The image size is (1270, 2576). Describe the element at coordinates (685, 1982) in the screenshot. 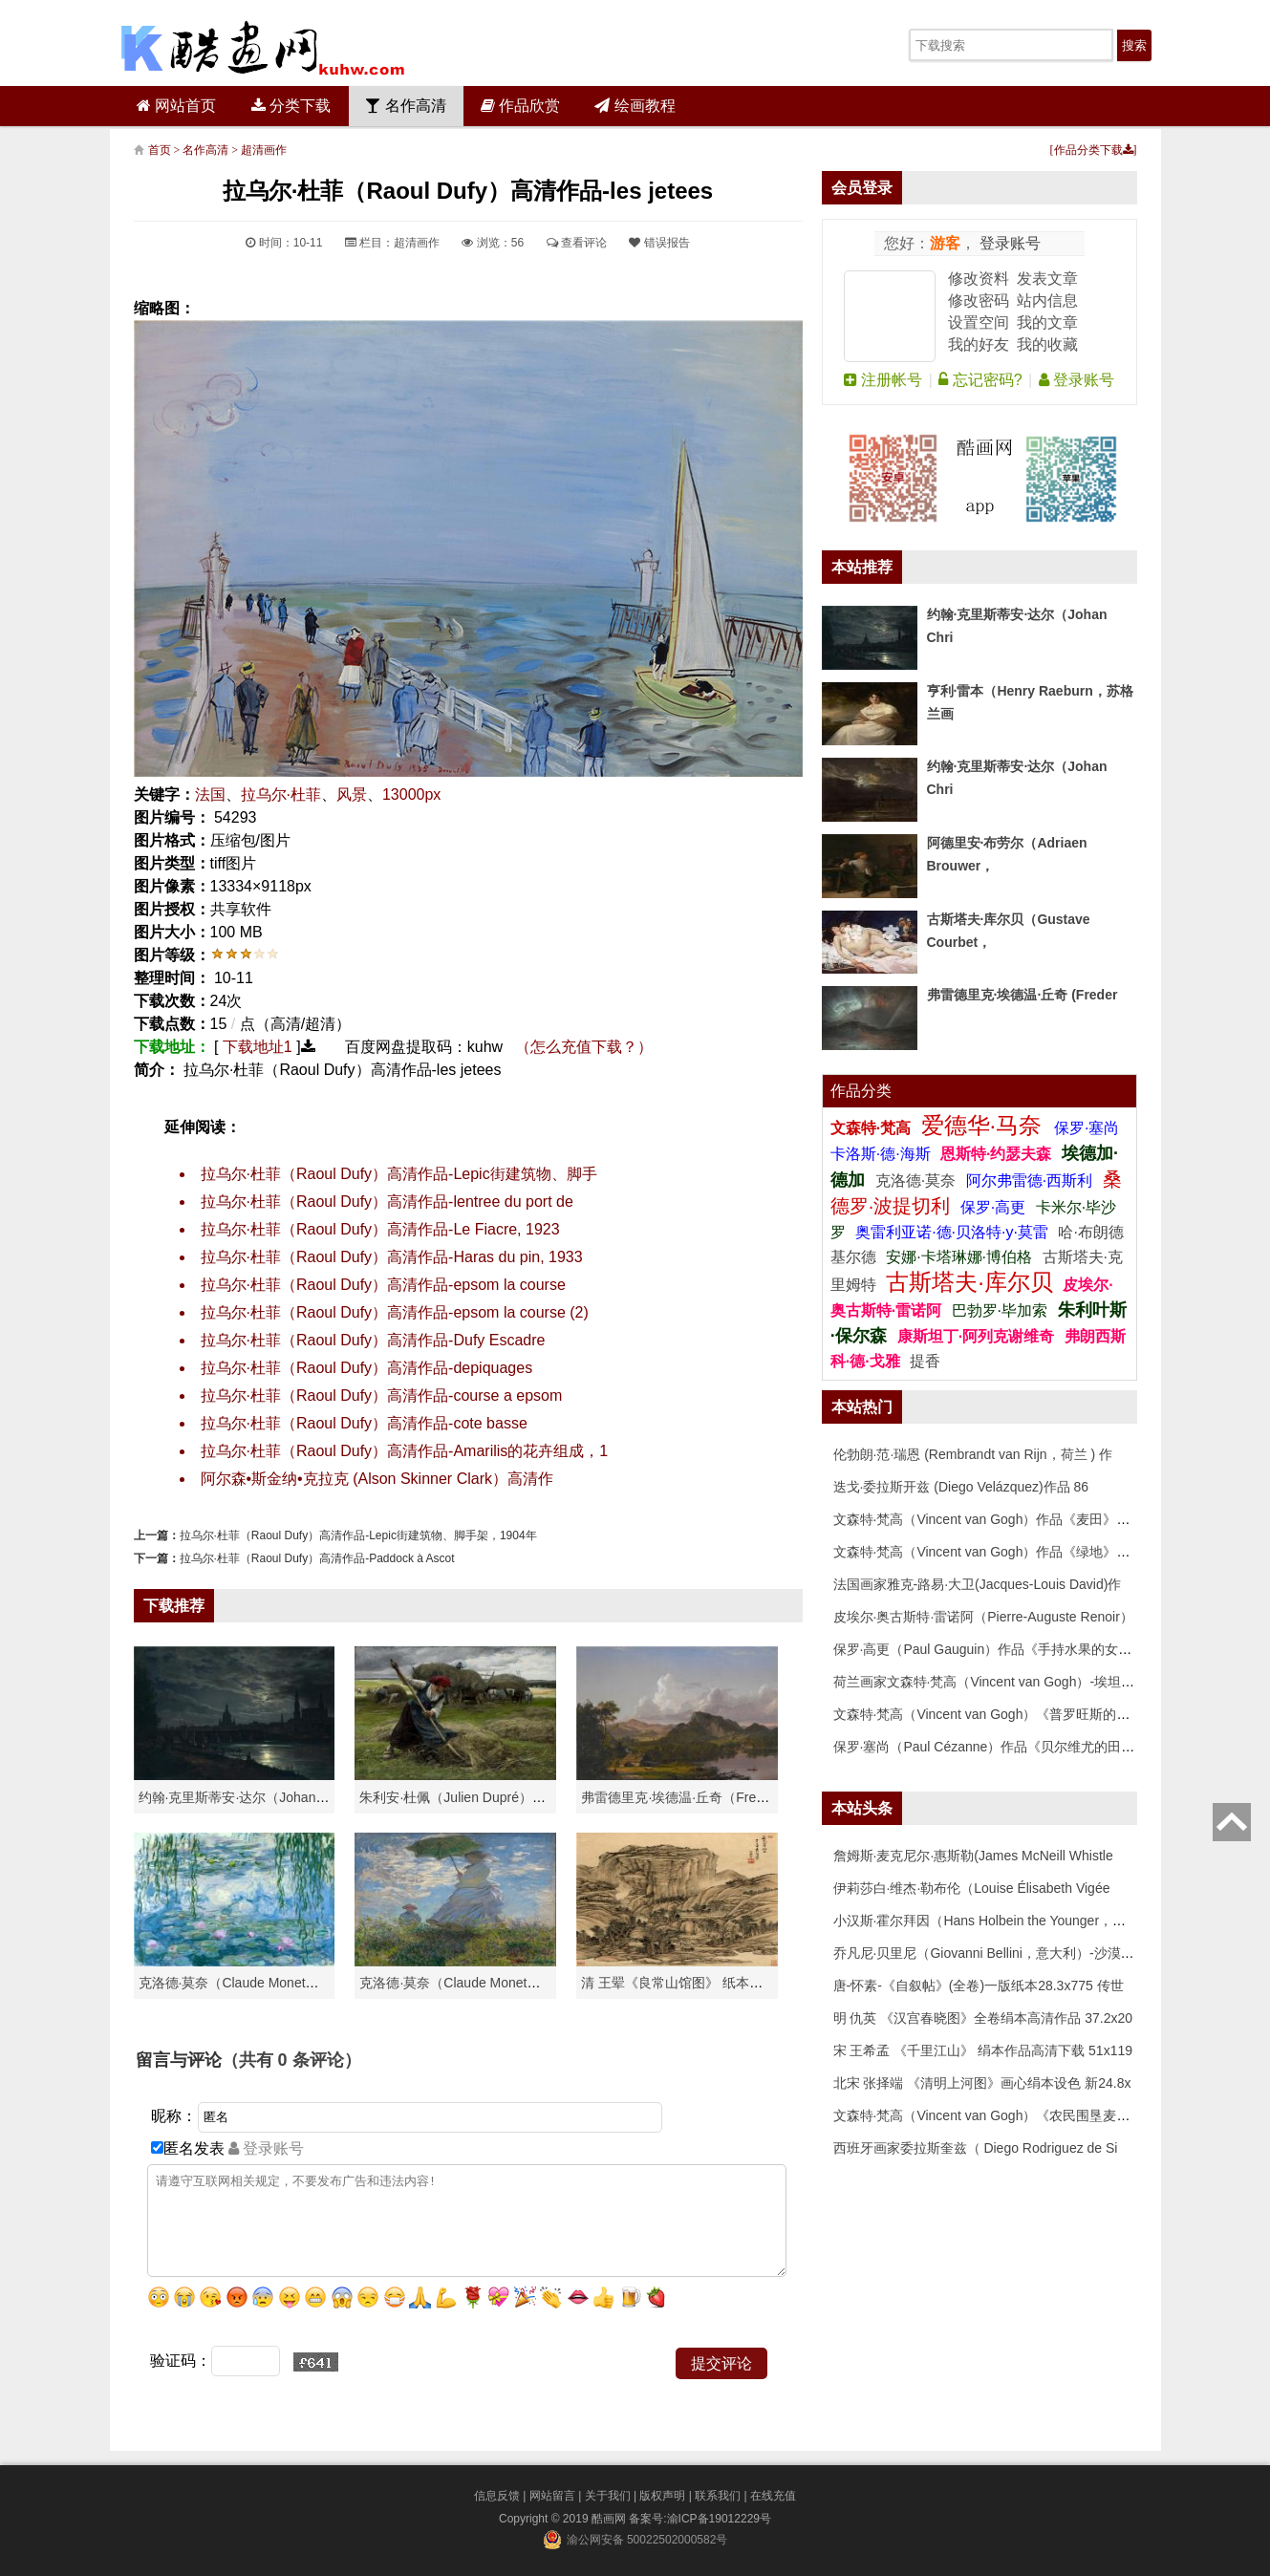

I see `清 王翚《良常山馆图》 纸本高清作` at that location.